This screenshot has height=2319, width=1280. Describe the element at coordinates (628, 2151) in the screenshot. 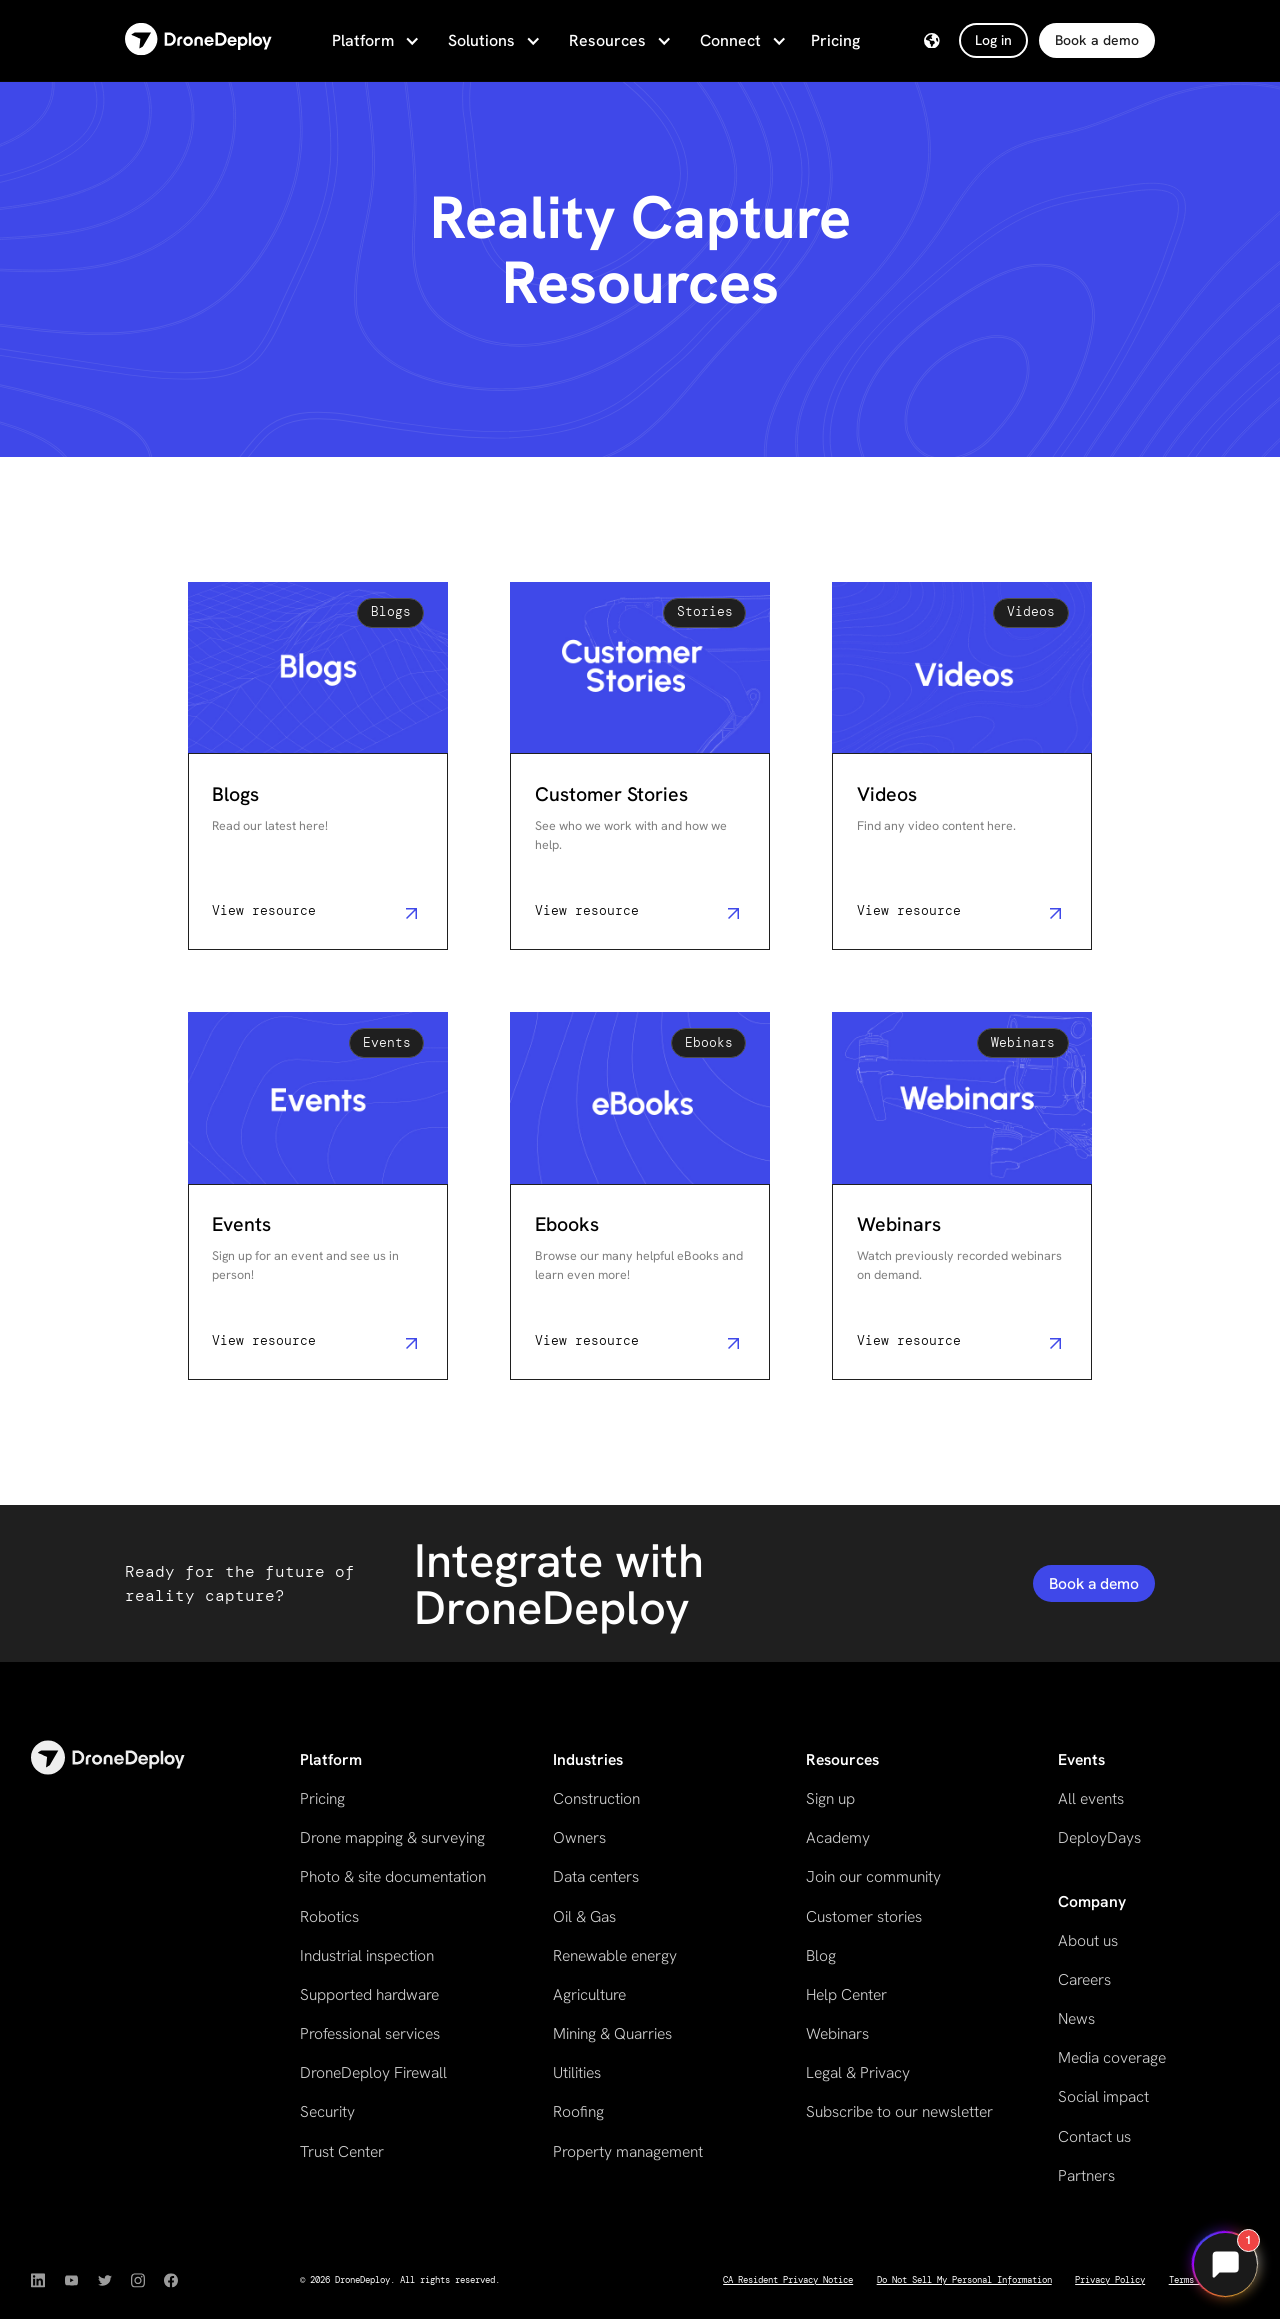

I see `Property management` at that location.